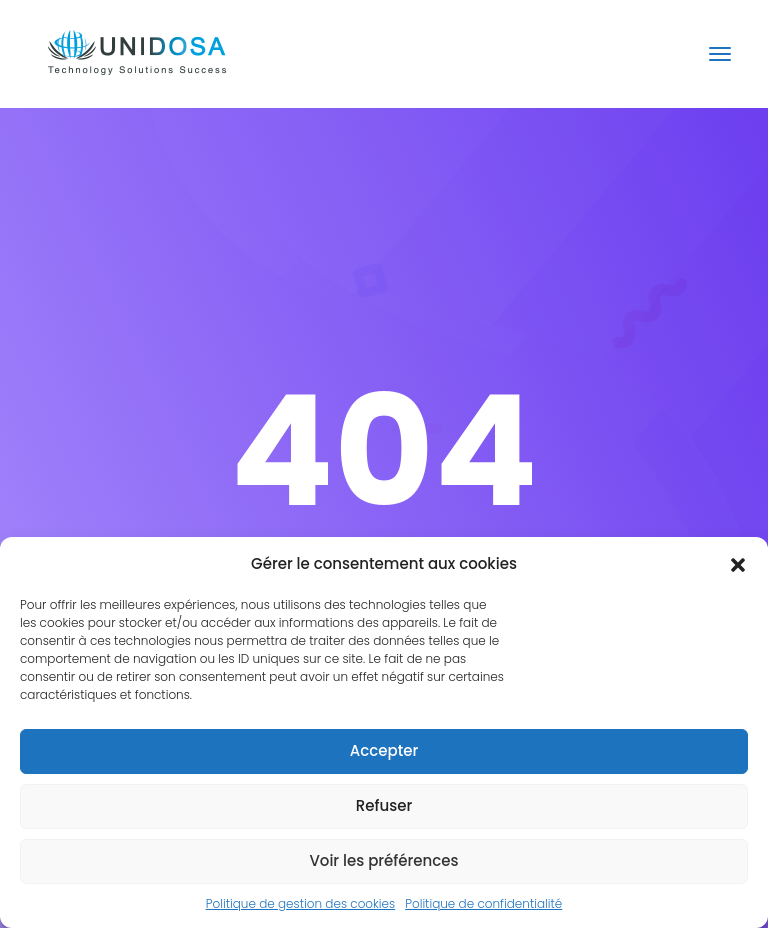 The width and height of the screenshot is (768, 928). Describe the element at coordinates (720, 54) in the screenshot. I see `[Toggle navigation]` at that location.